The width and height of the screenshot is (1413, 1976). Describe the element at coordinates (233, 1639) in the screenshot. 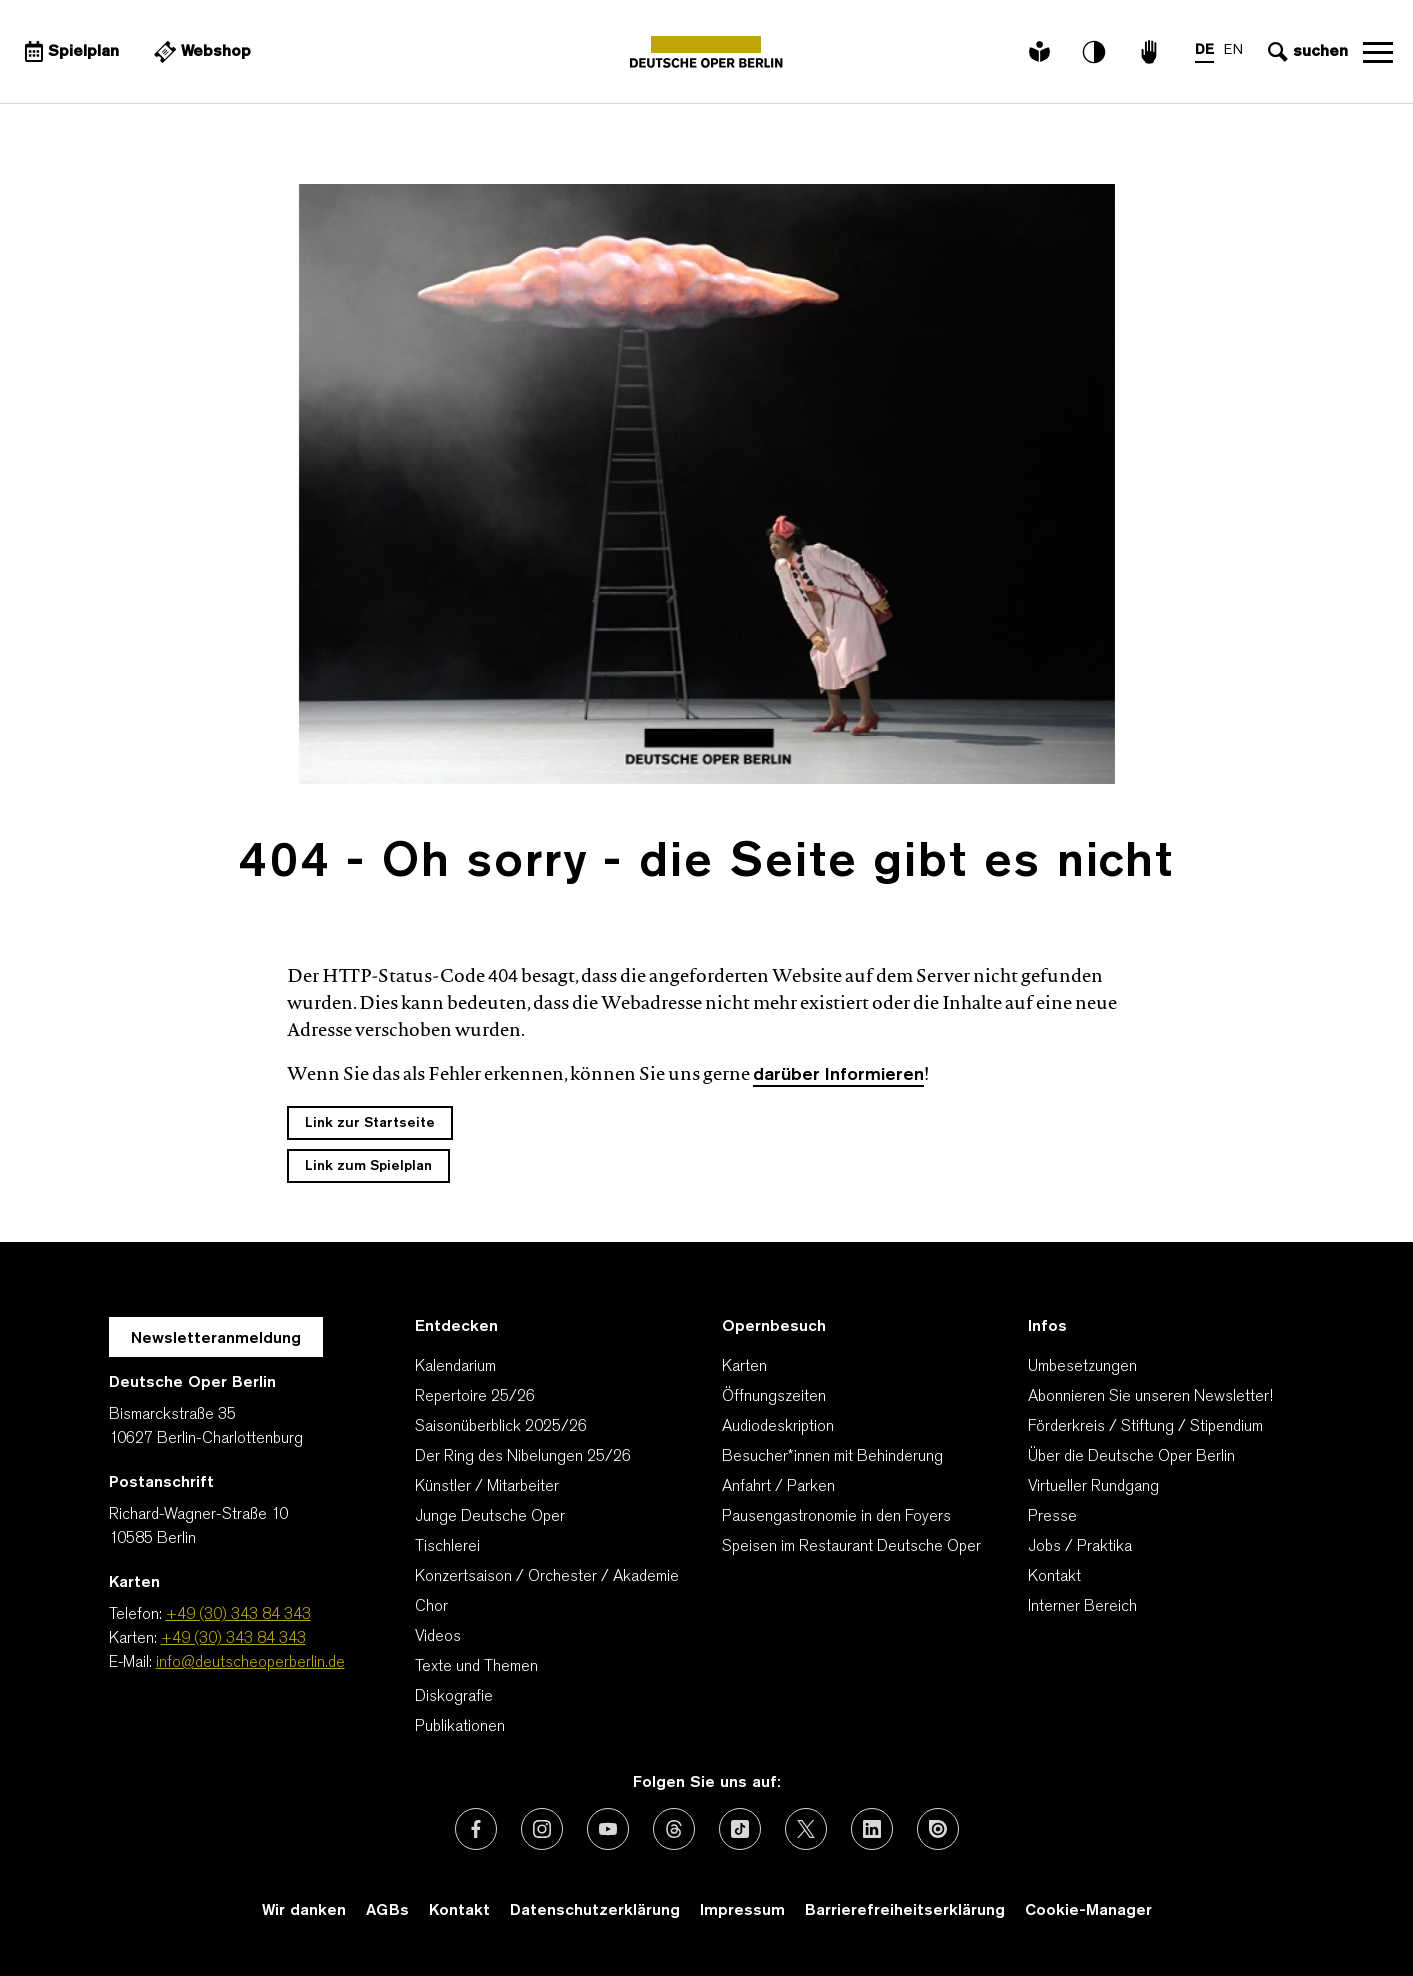

I see `+49 (30) 343 84 343 [Karten: +49 (30) 343 84 343]` at that location.